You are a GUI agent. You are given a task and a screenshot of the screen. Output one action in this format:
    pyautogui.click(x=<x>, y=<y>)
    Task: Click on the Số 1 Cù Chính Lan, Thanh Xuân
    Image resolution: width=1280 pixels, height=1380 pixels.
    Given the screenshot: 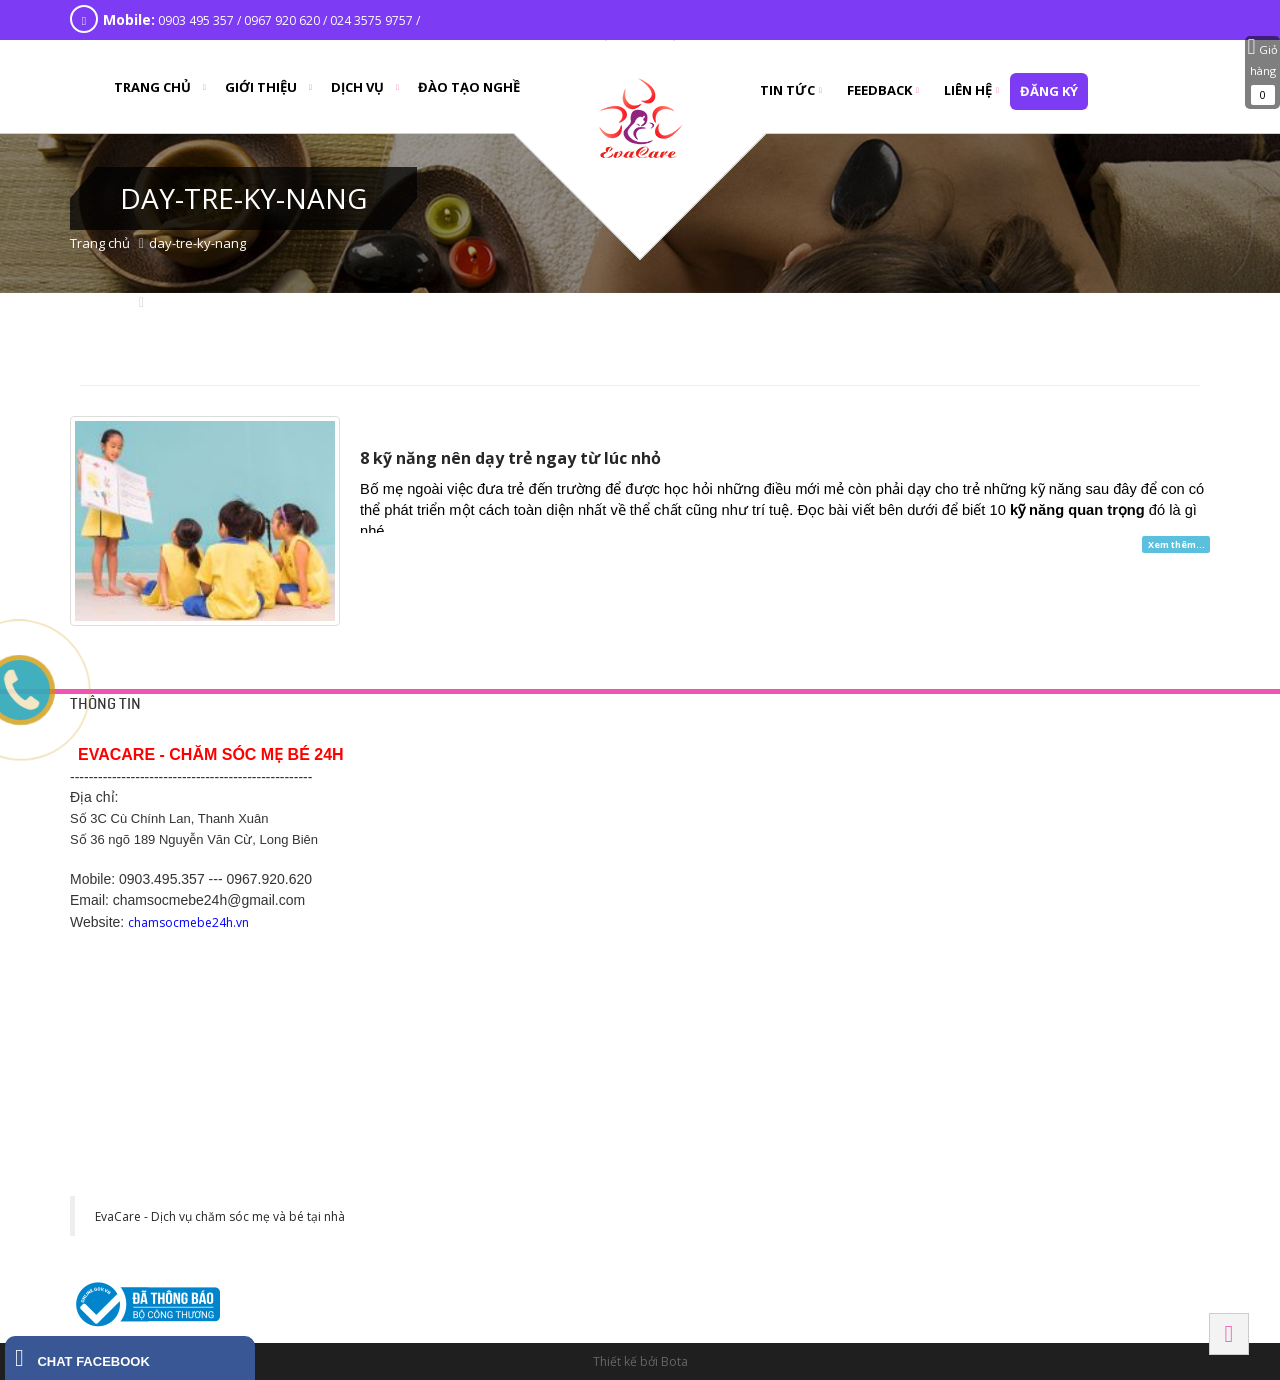 What is the action you would take?
    pyautogui.click(x=1046, y=800)
    